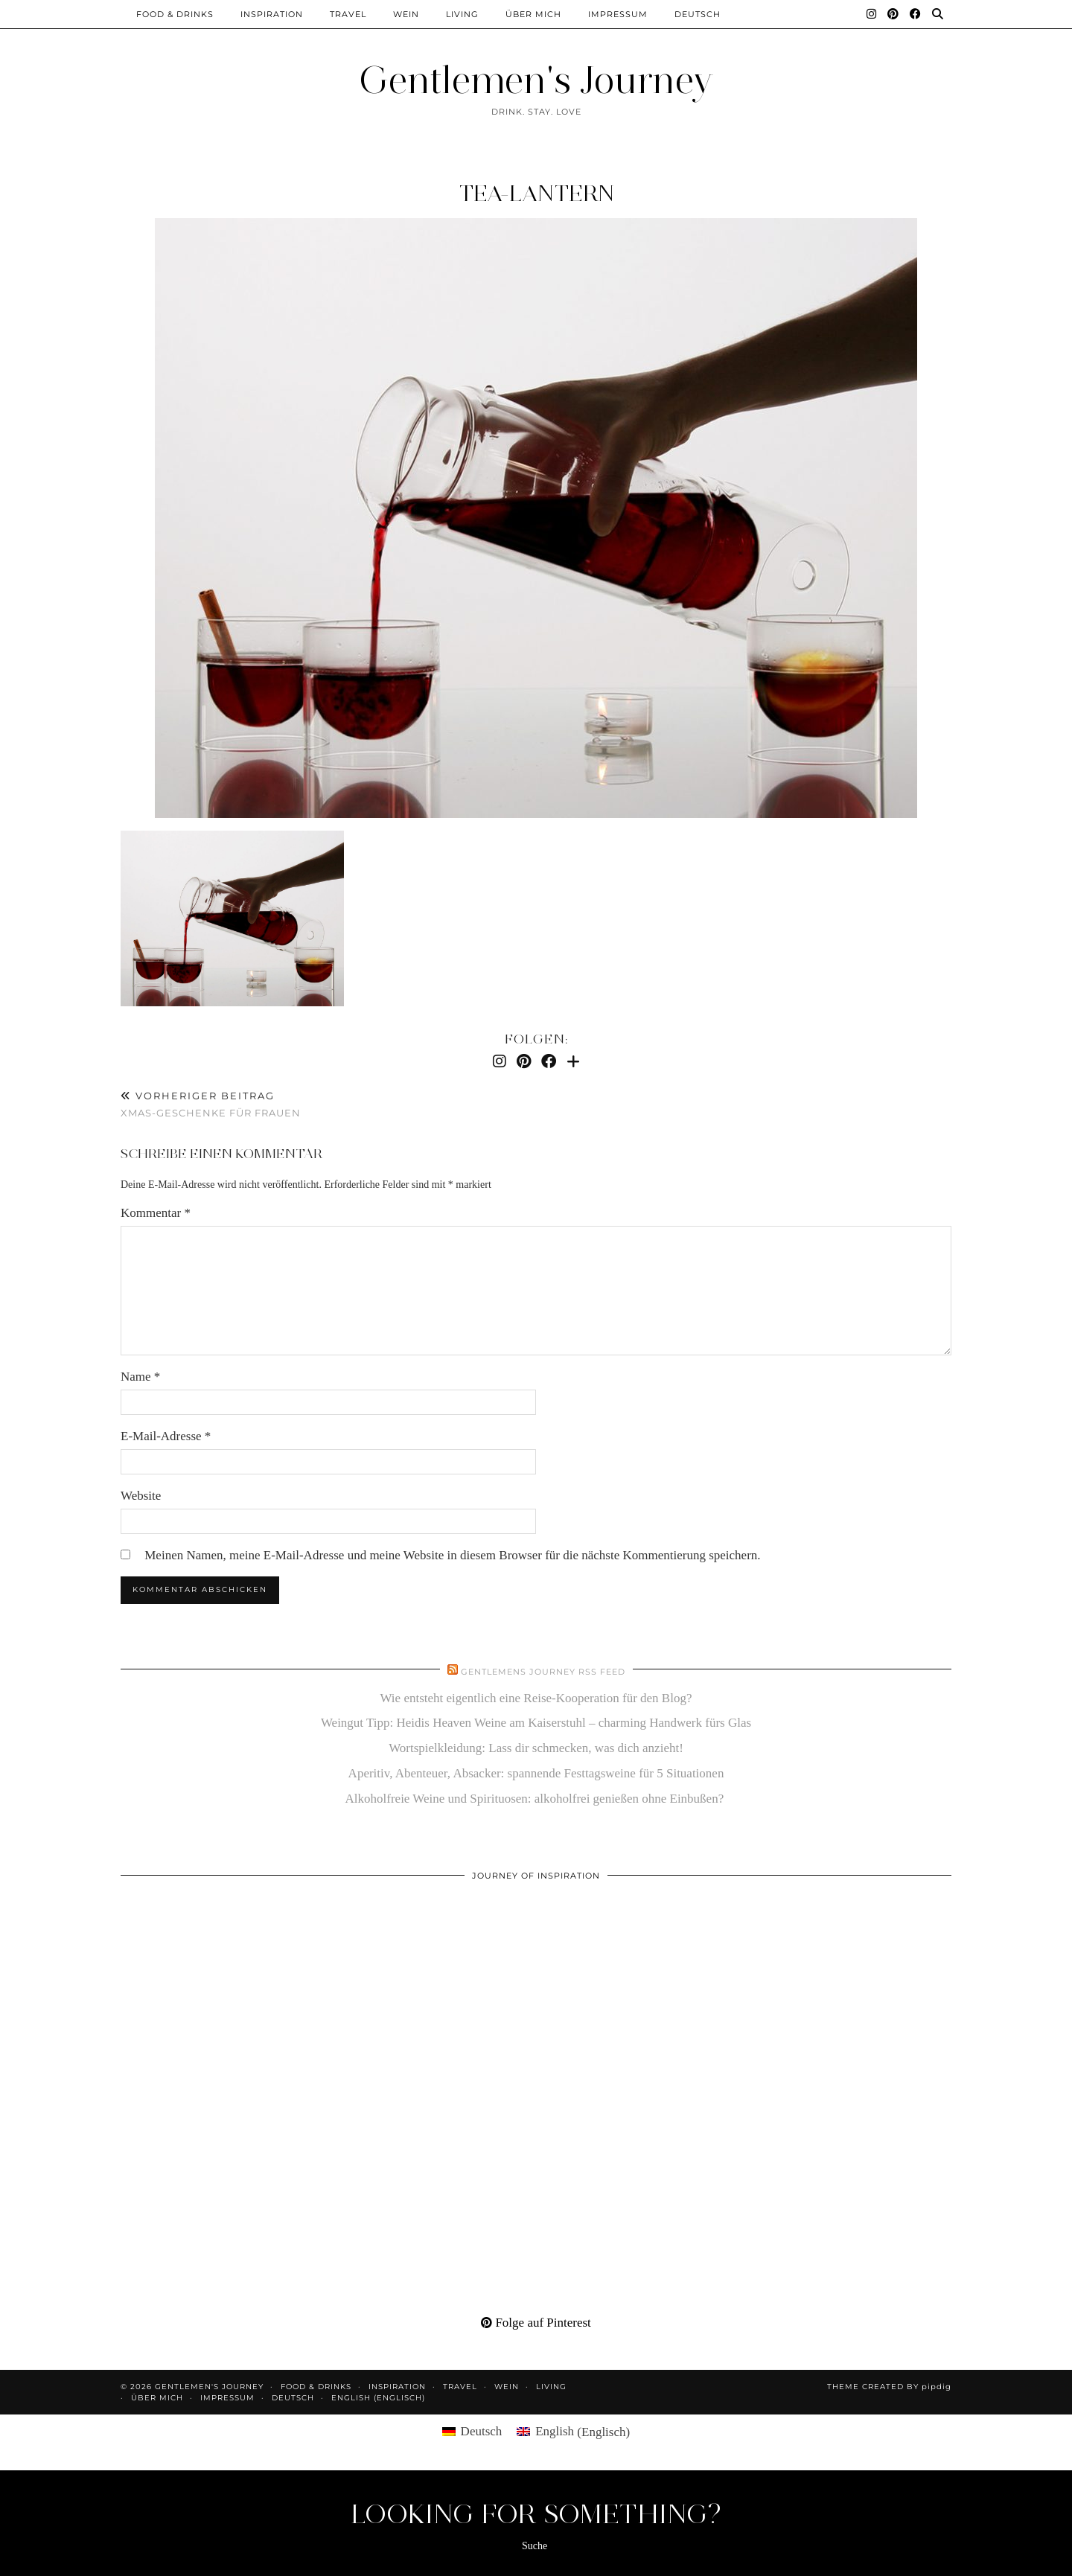 This screenshot has height=2576, width=1072. What do you see at coordinates (573, 1061) in the screenshot?
I see `[Bloglovin]` at bounding box center [573, 1061].